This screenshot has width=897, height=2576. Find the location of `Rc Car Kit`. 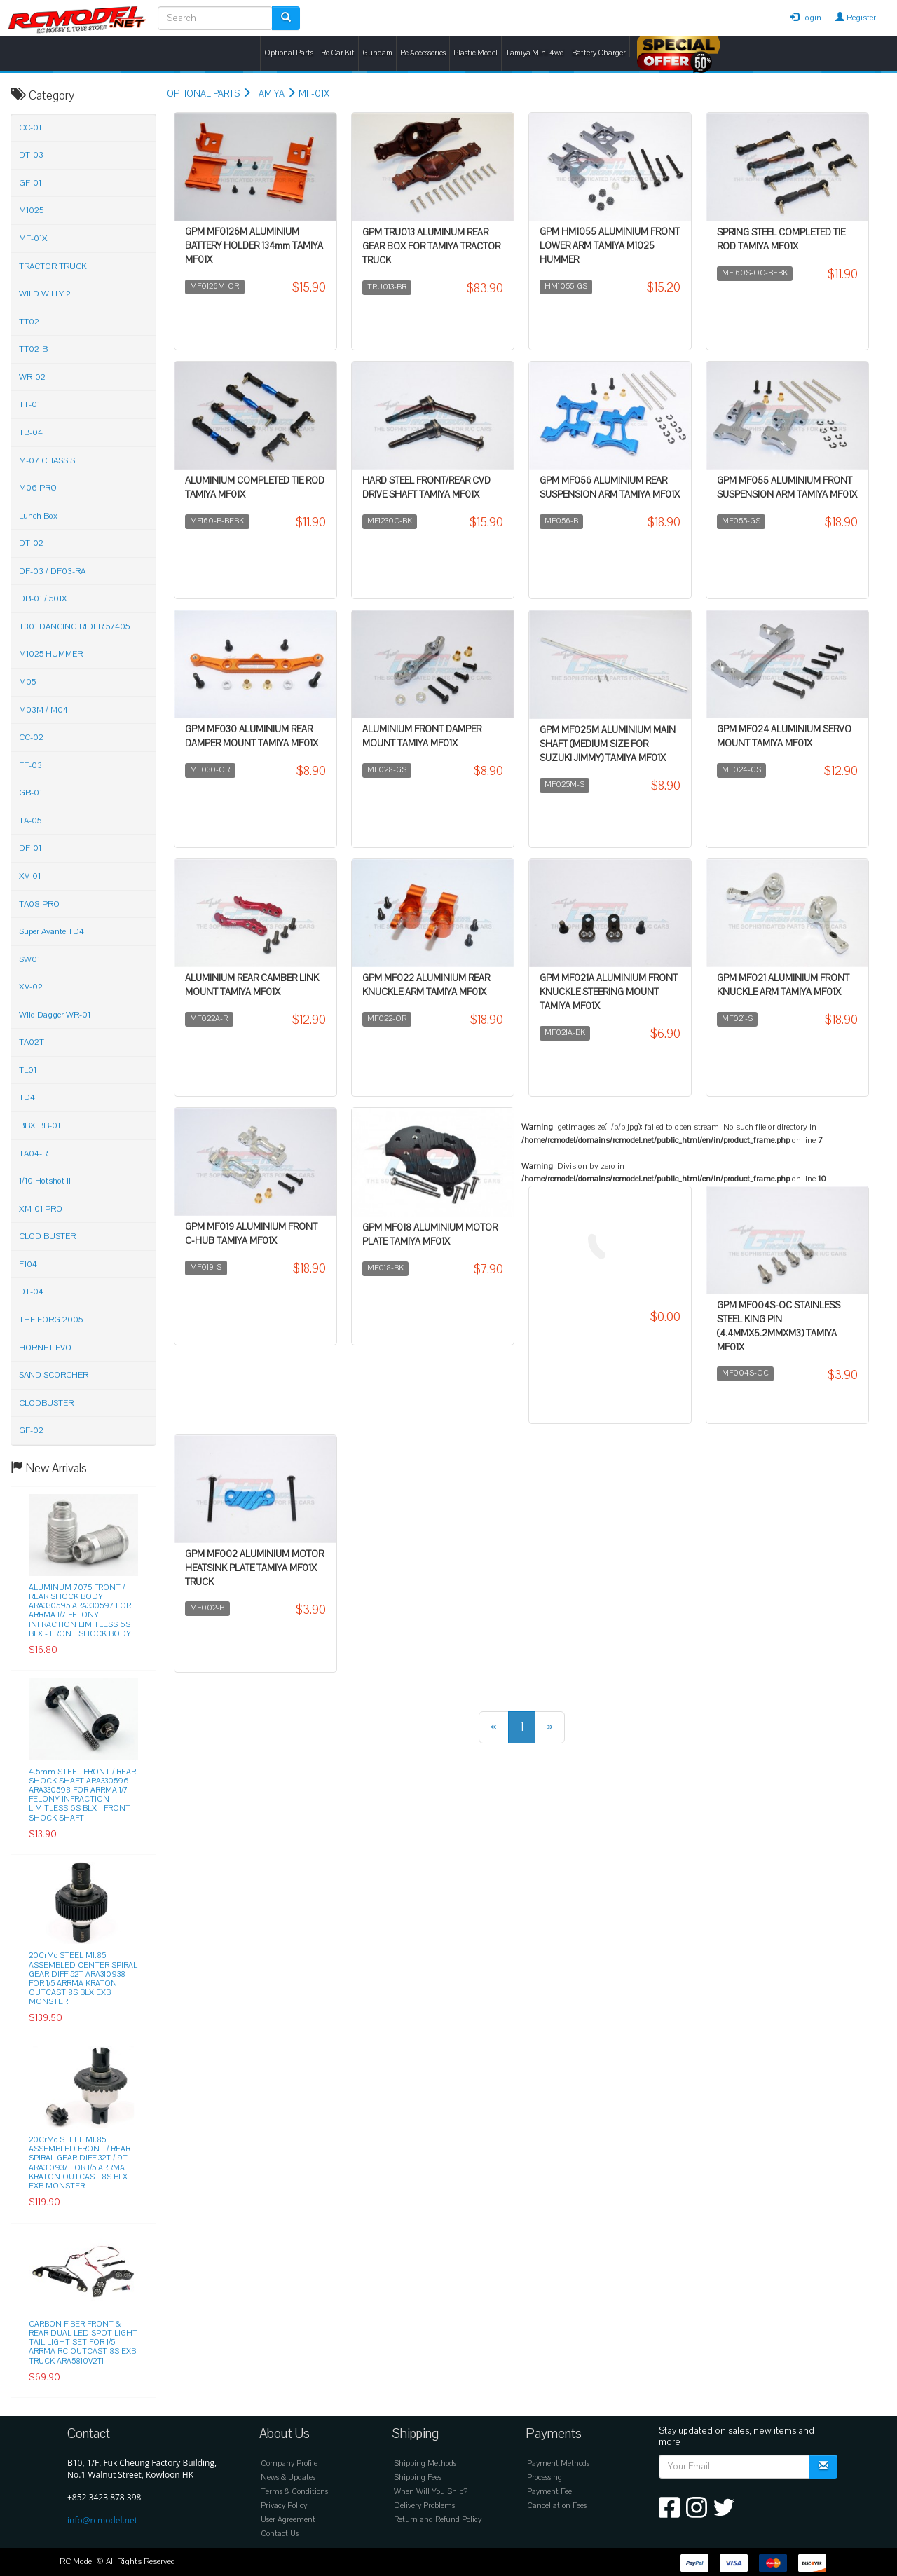

Rc Car Kit is located at coordinates (338, 53).